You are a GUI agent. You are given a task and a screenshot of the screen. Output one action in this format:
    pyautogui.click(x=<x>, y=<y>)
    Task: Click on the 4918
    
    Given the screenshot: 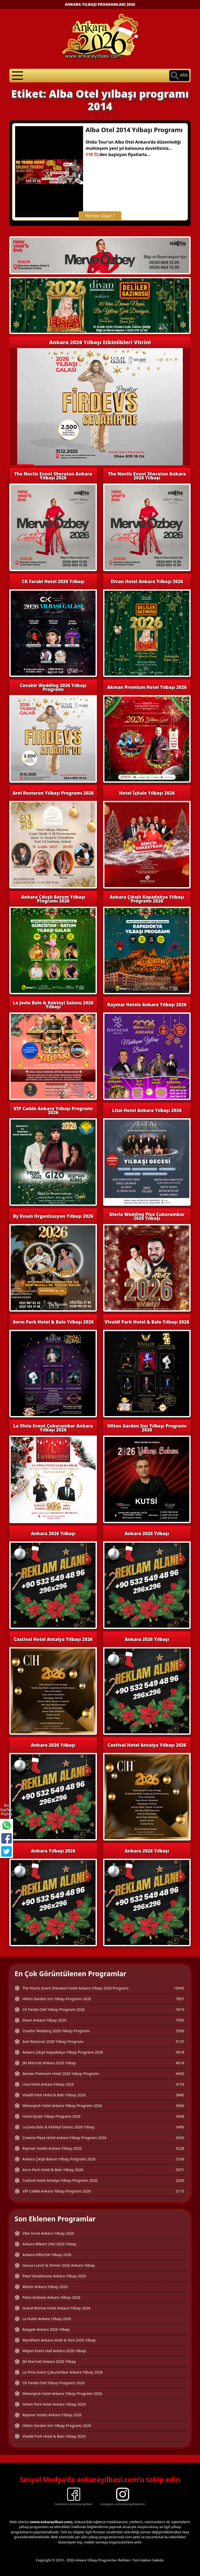 What is the action you would take?
    pyautogui.click(x=180, y=2052)
    